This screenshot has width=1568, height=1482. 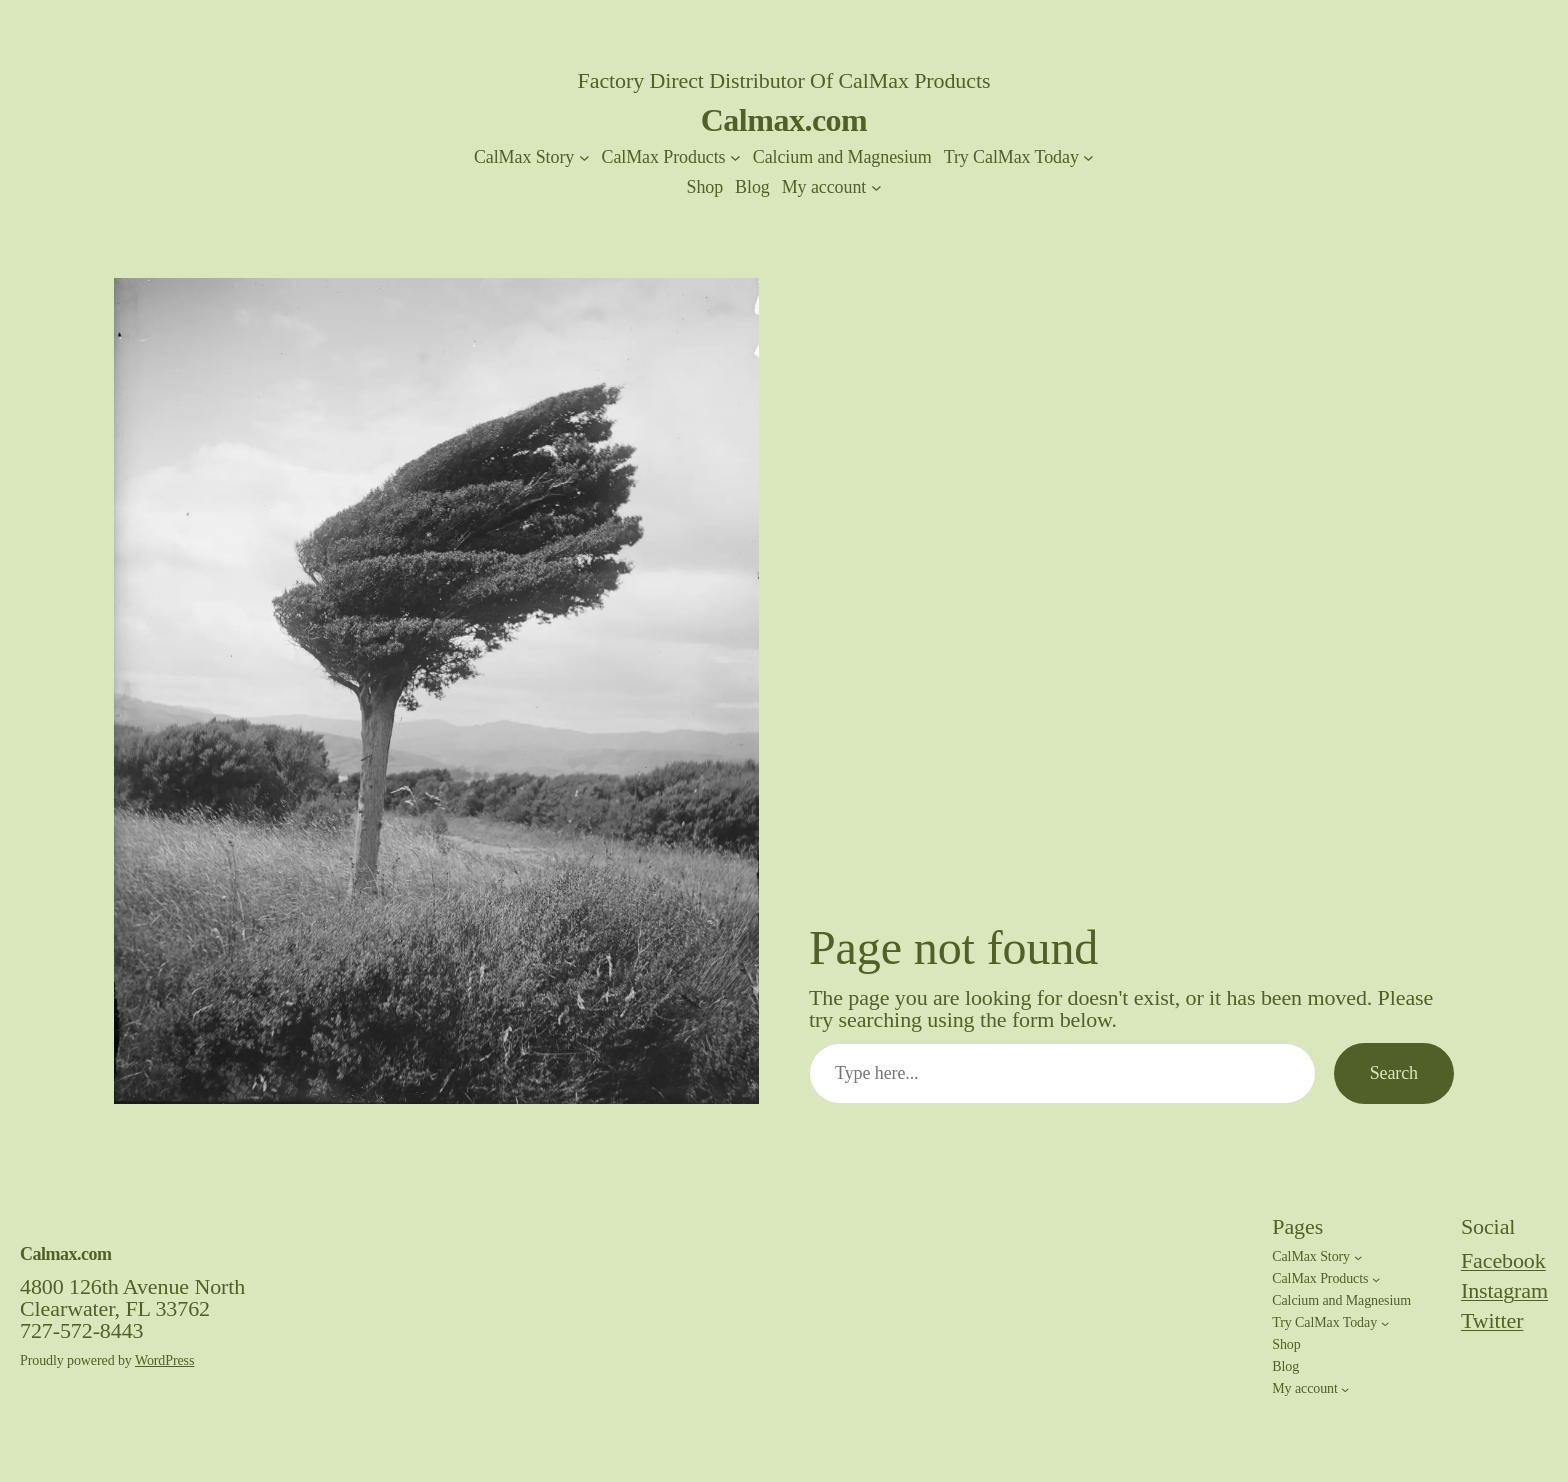 What do you see at coordinates (784, 120) in the screenshot?
I see `Calmax.com` at bounding box center [784, 120].